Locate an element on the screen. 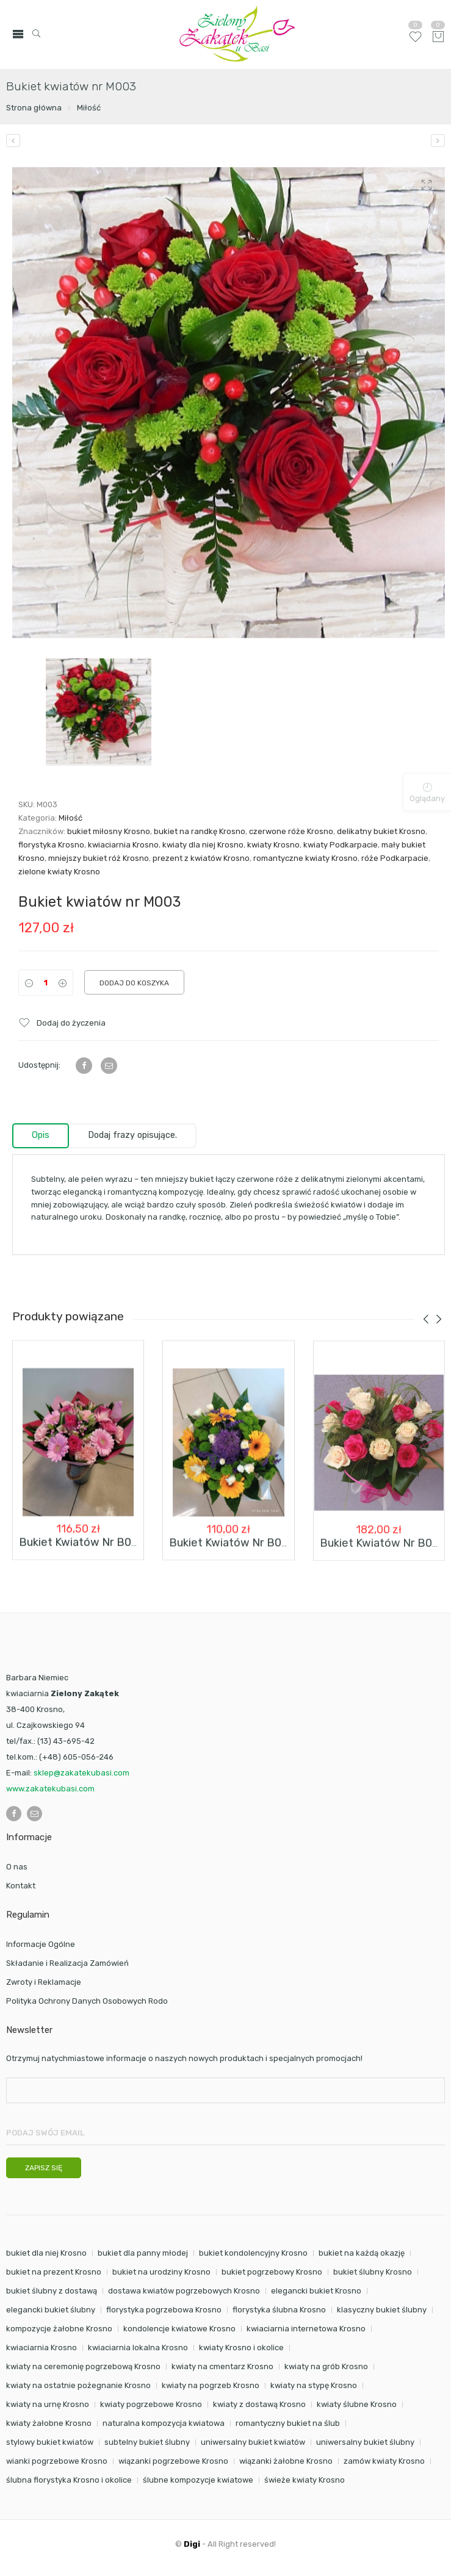 This screenshot has height=2576, width=451. róże Podkarpacie is located at coordinates (394, 858).